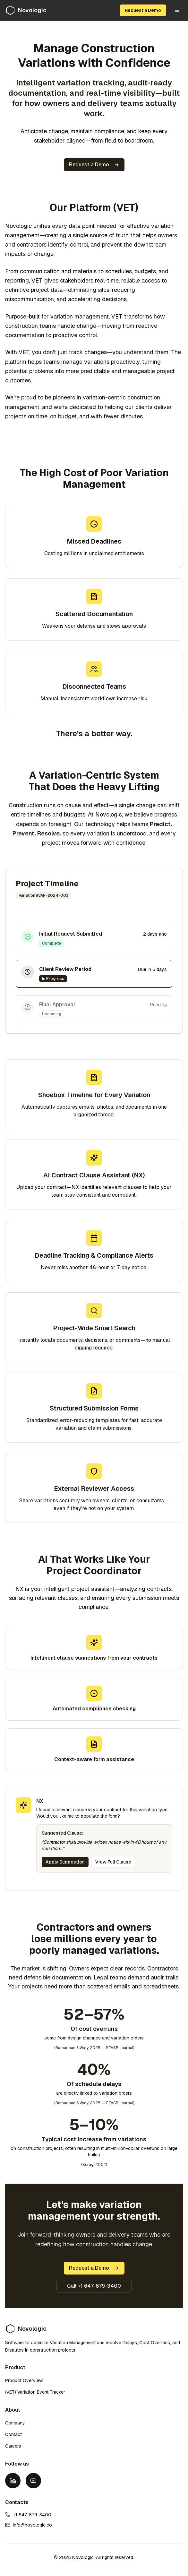 The image size is (188, 2576). I want to click on Product Overview, so click(24, 2380).